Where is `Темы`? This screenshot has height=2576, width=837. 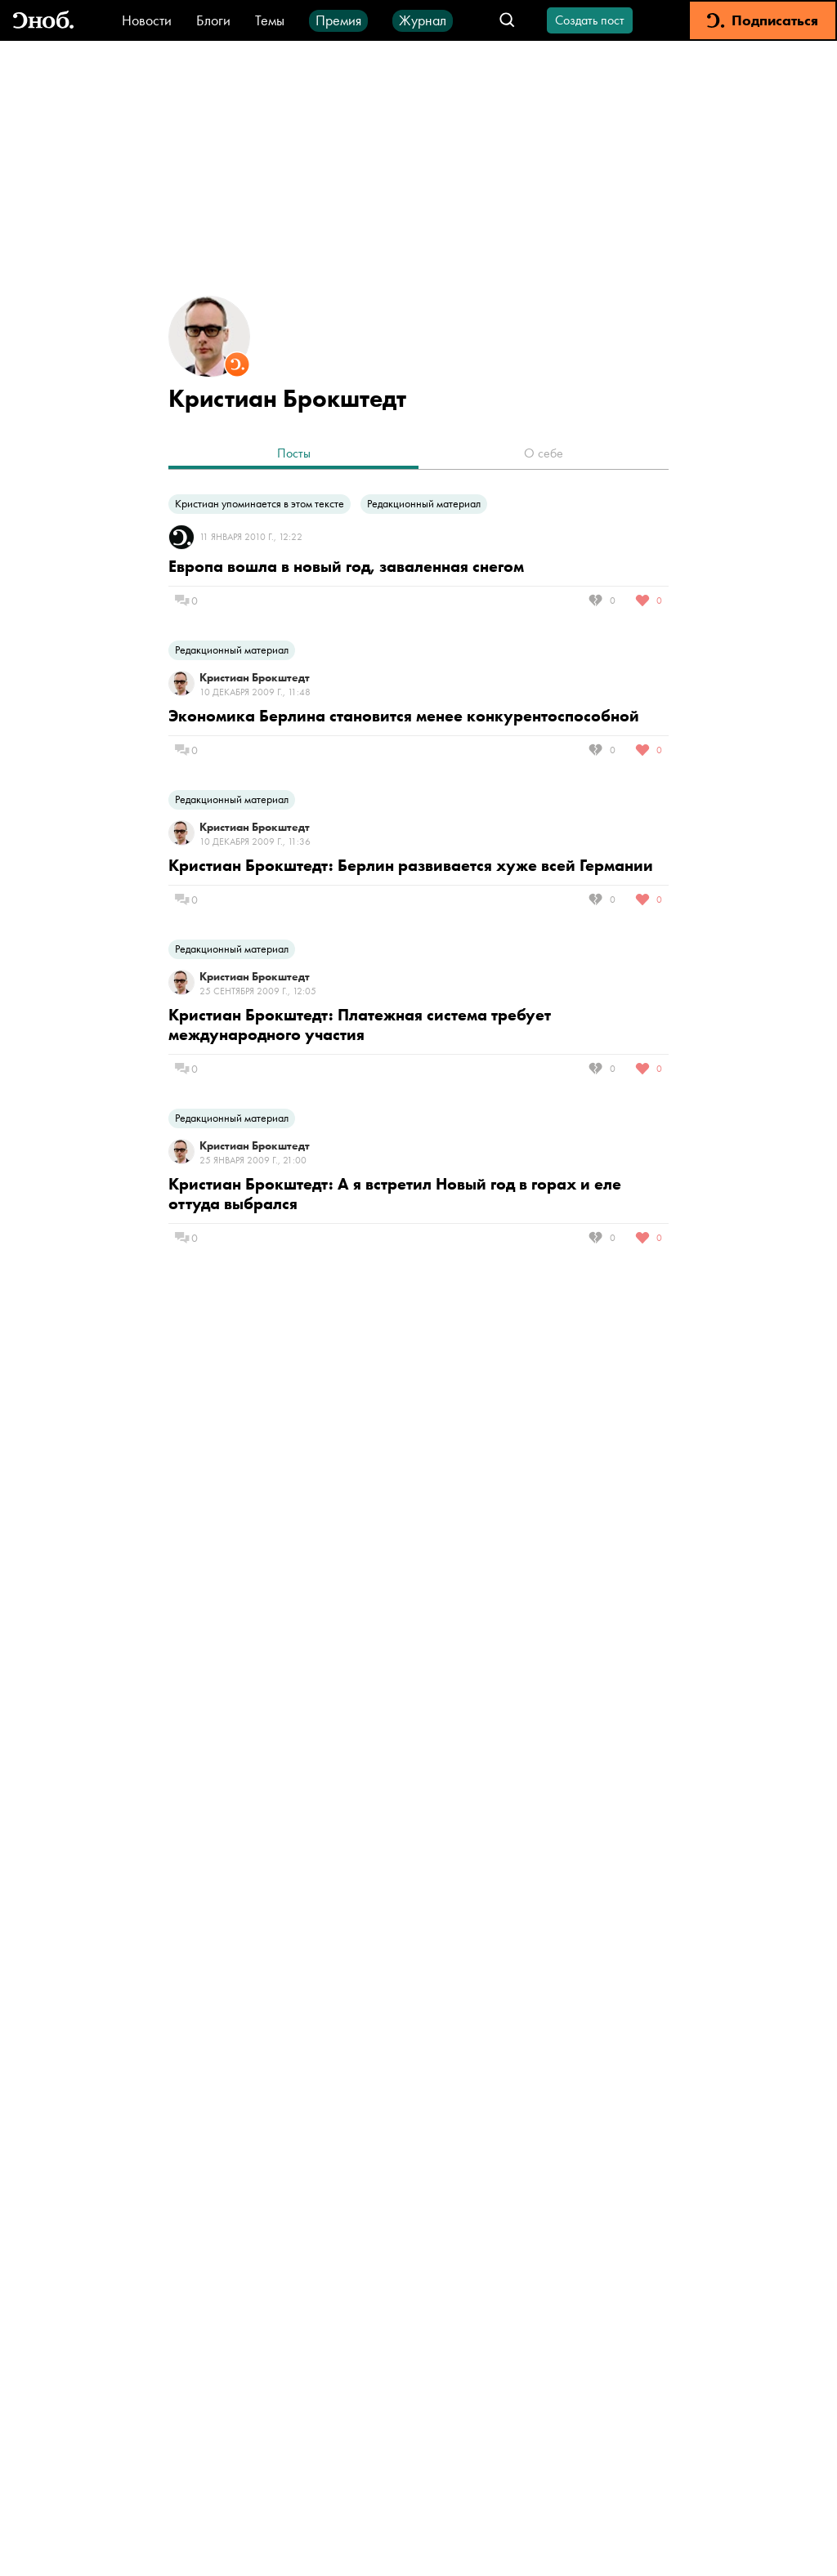
Темы is located at coordinates (269, 20).